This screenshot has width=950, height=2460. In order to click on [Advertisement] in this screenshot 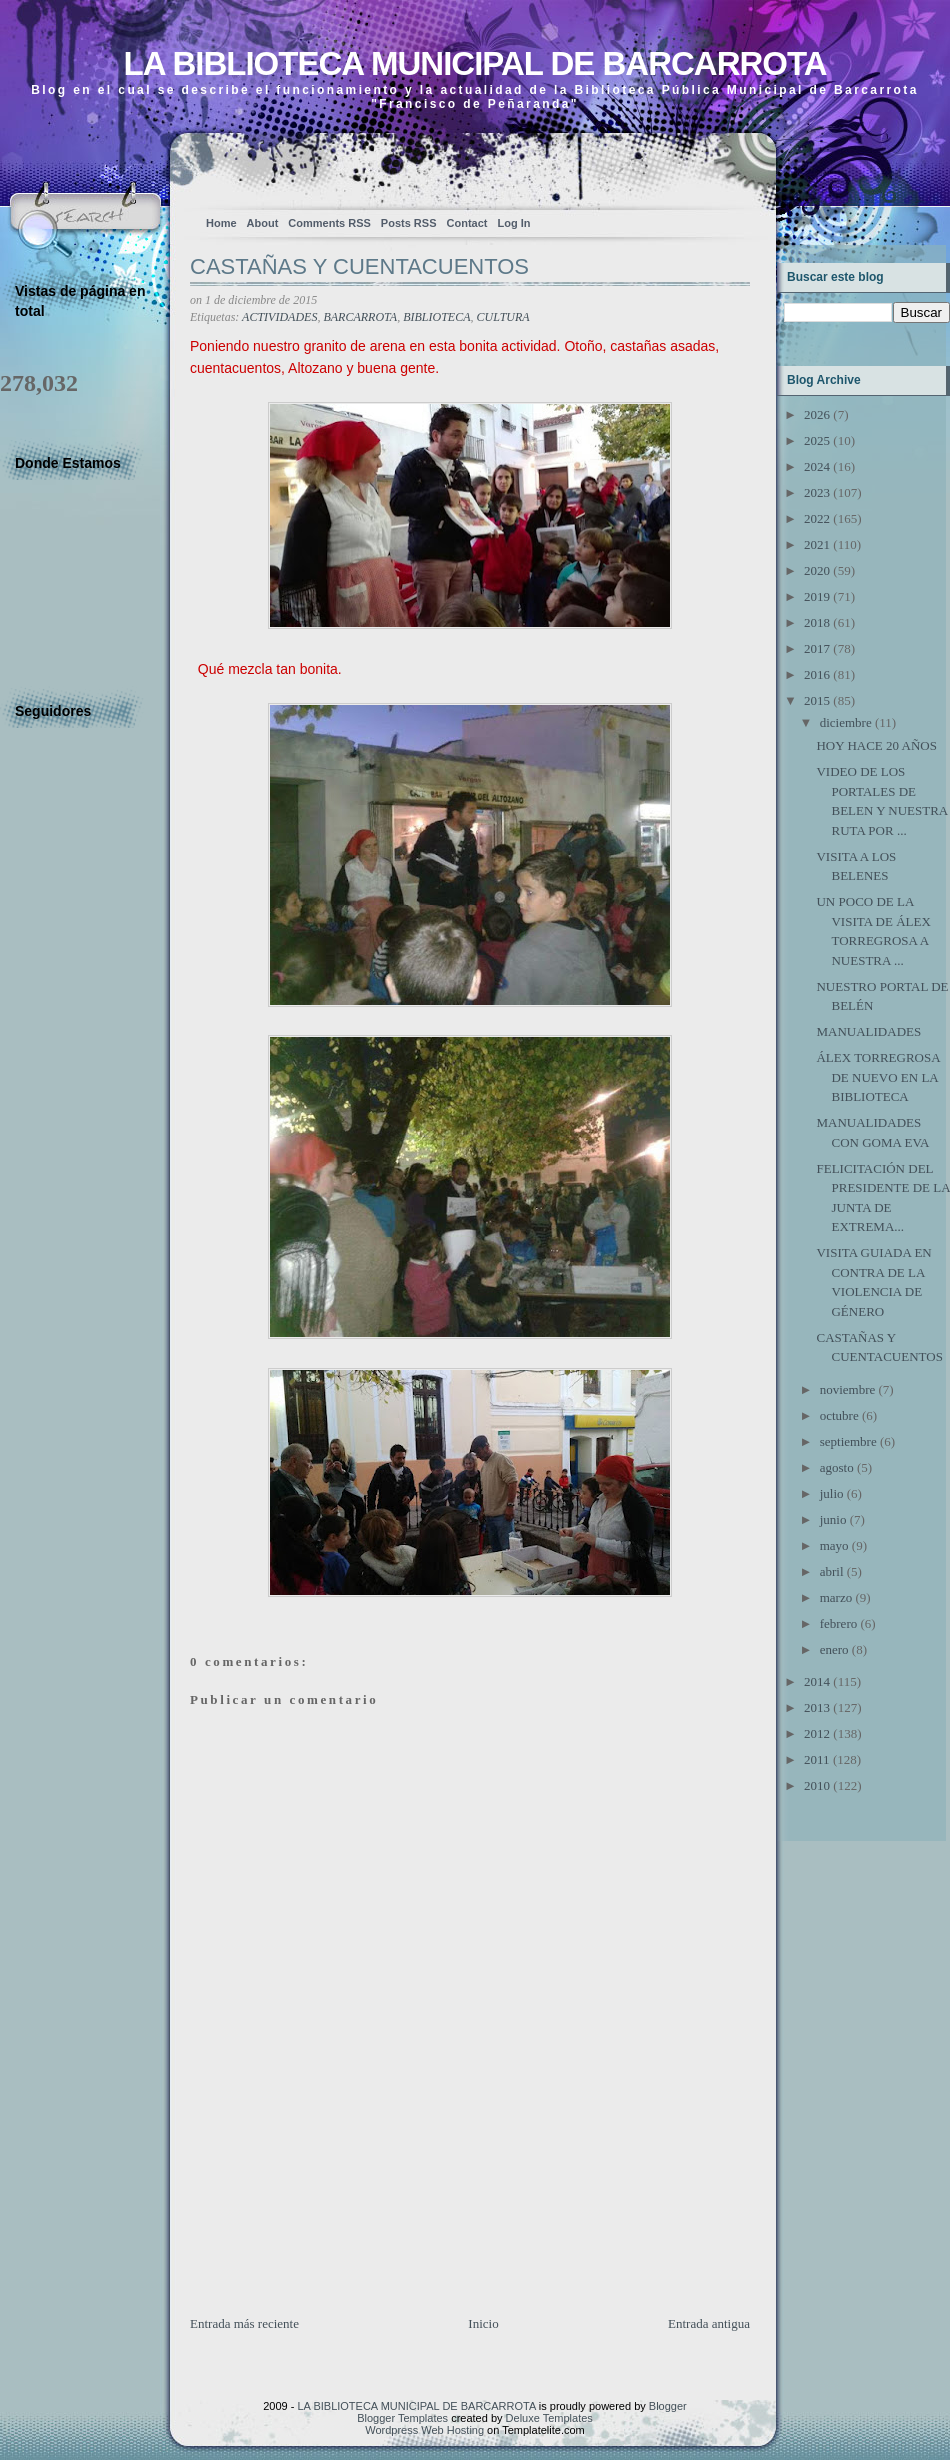, I will do `click(282, 2224)`.